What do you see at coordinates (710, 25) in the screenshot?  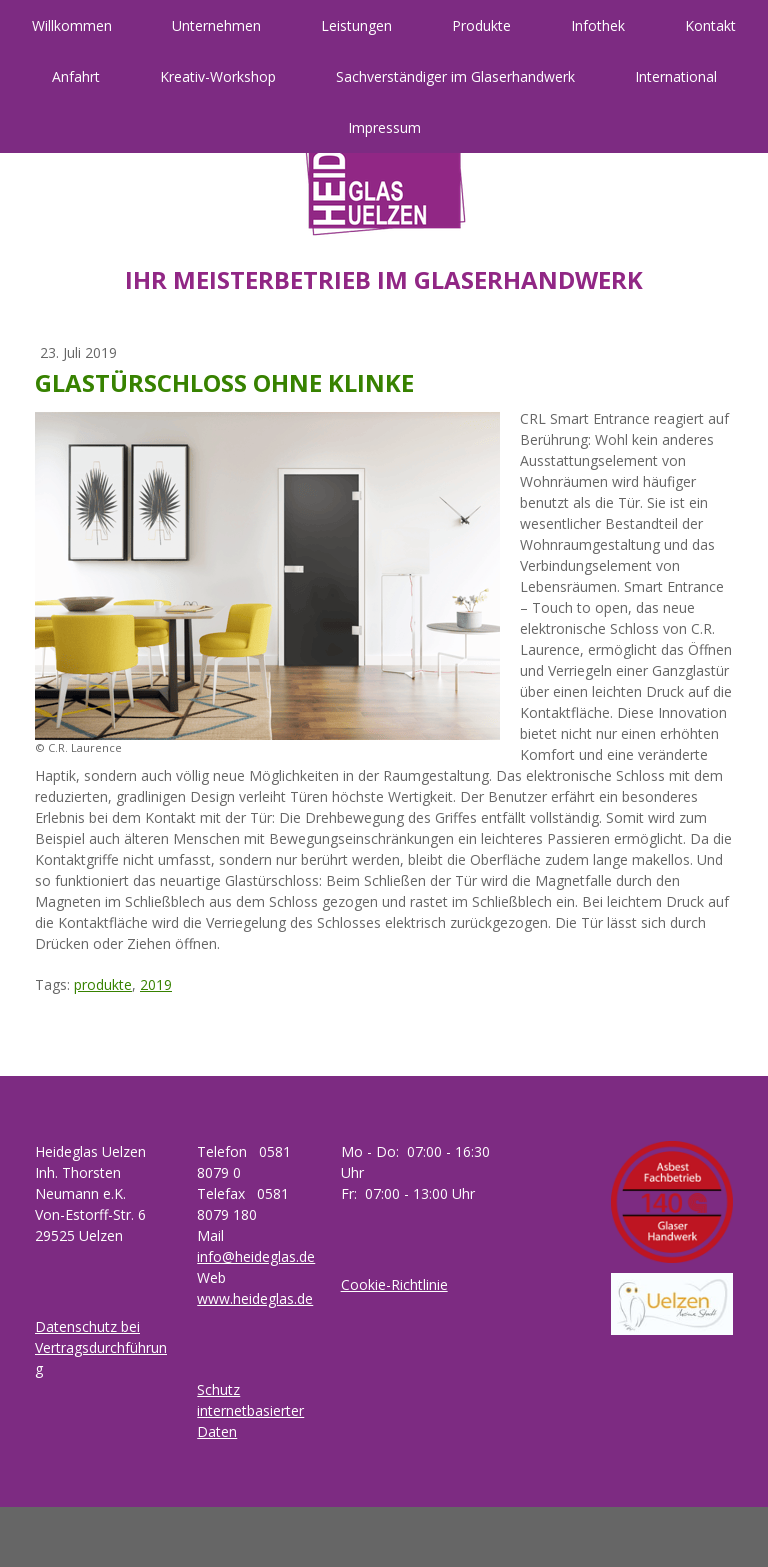 I see `Kontakt` at bounding box center [710, 25].